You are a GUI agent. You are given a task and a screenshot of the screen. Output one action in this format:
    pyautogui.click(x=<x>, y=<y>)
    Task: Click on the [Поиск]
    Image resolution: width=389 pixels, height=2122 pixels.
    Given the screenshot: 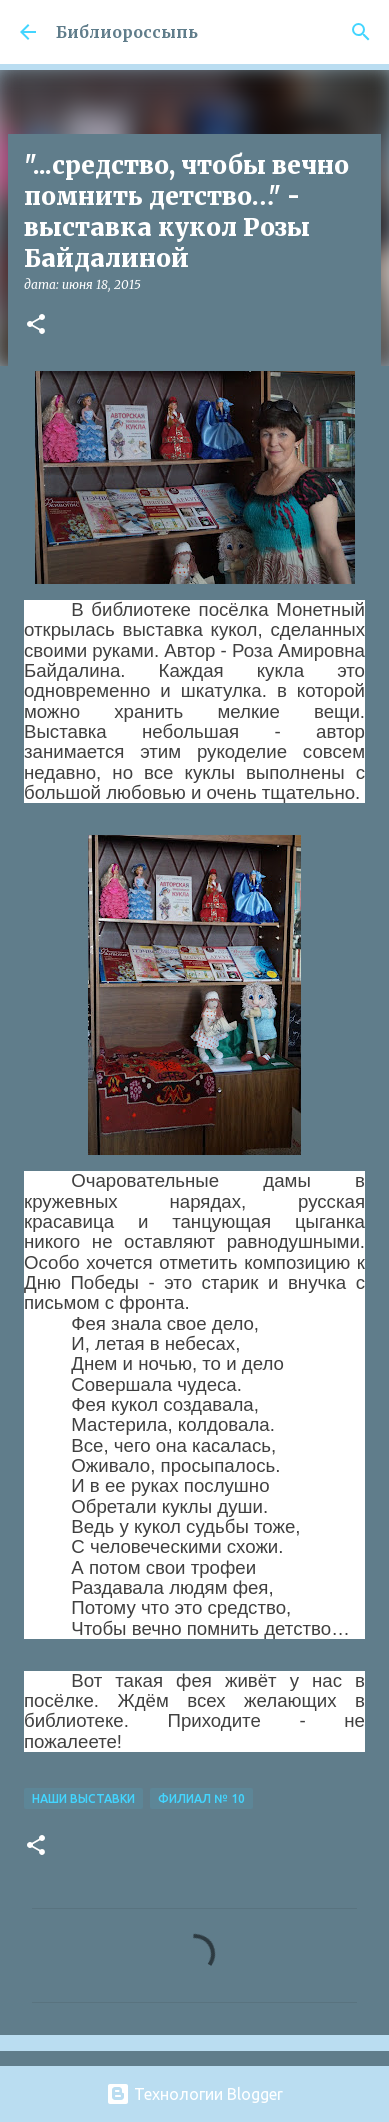 What is the action you would take?
    pyautogui.click(x=361, y=32)
    